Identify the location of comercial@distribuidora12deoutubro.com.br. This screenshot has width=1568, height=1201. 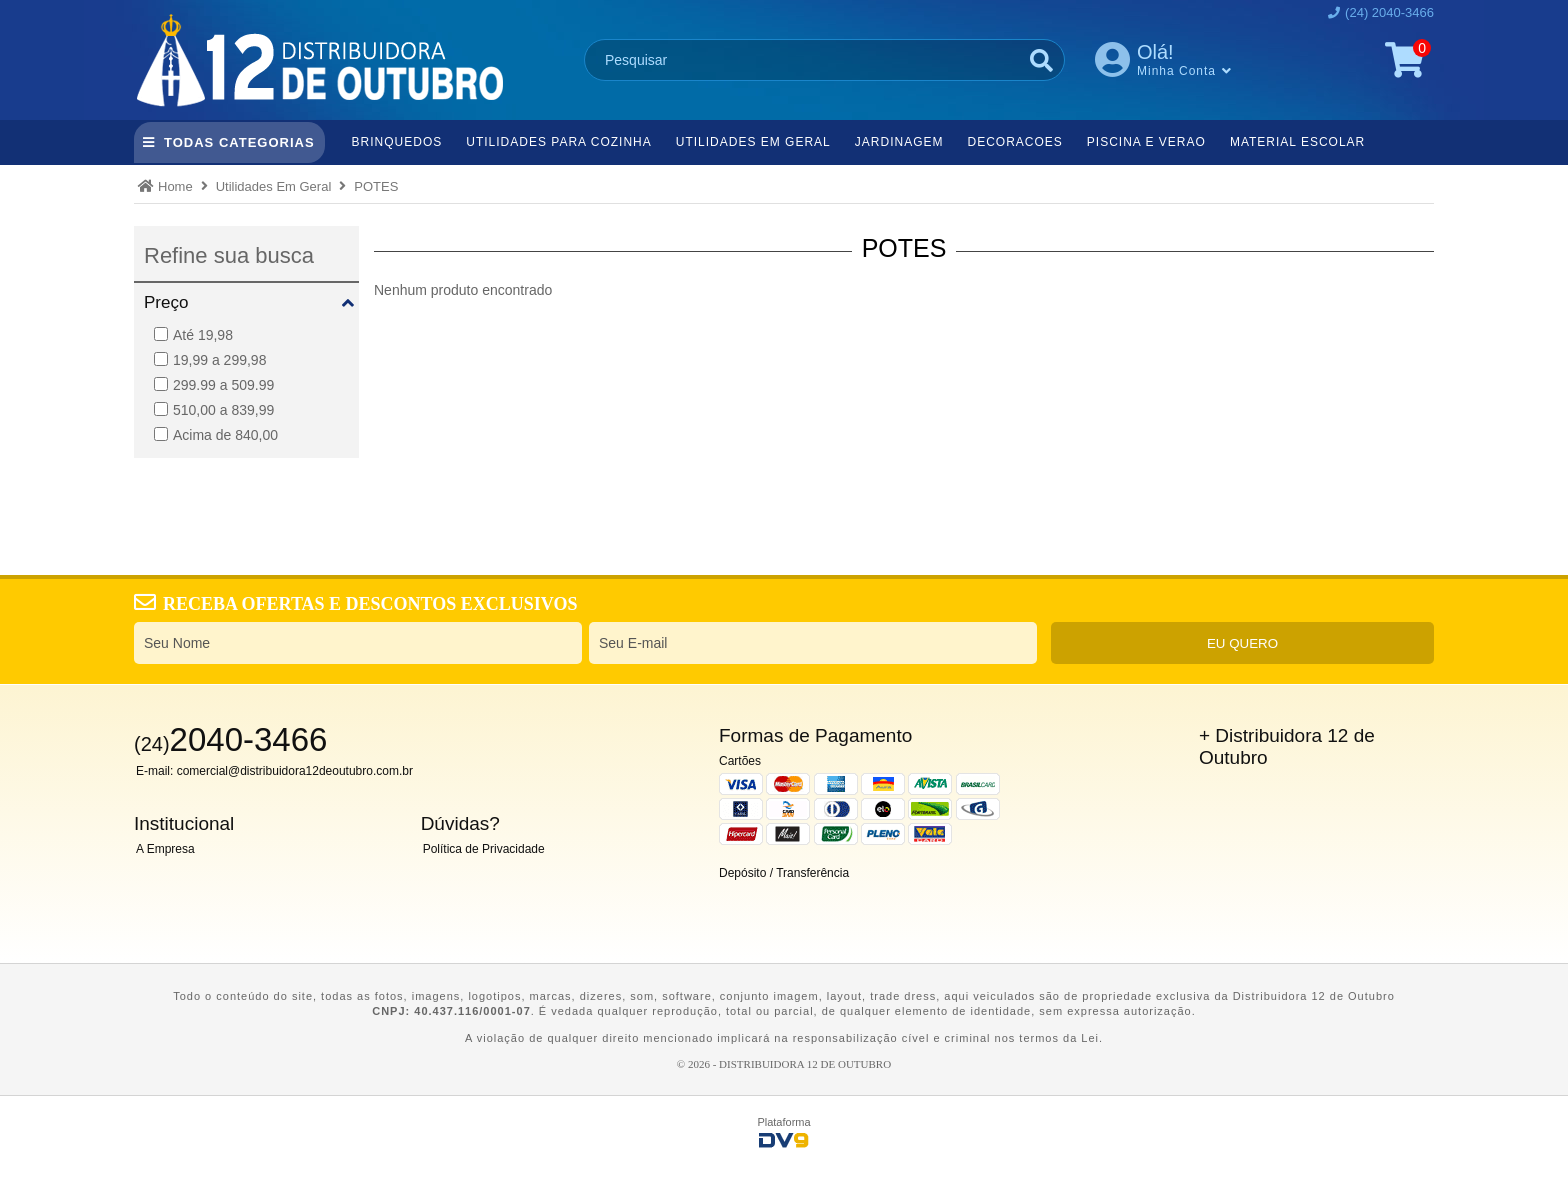
(295, 771).